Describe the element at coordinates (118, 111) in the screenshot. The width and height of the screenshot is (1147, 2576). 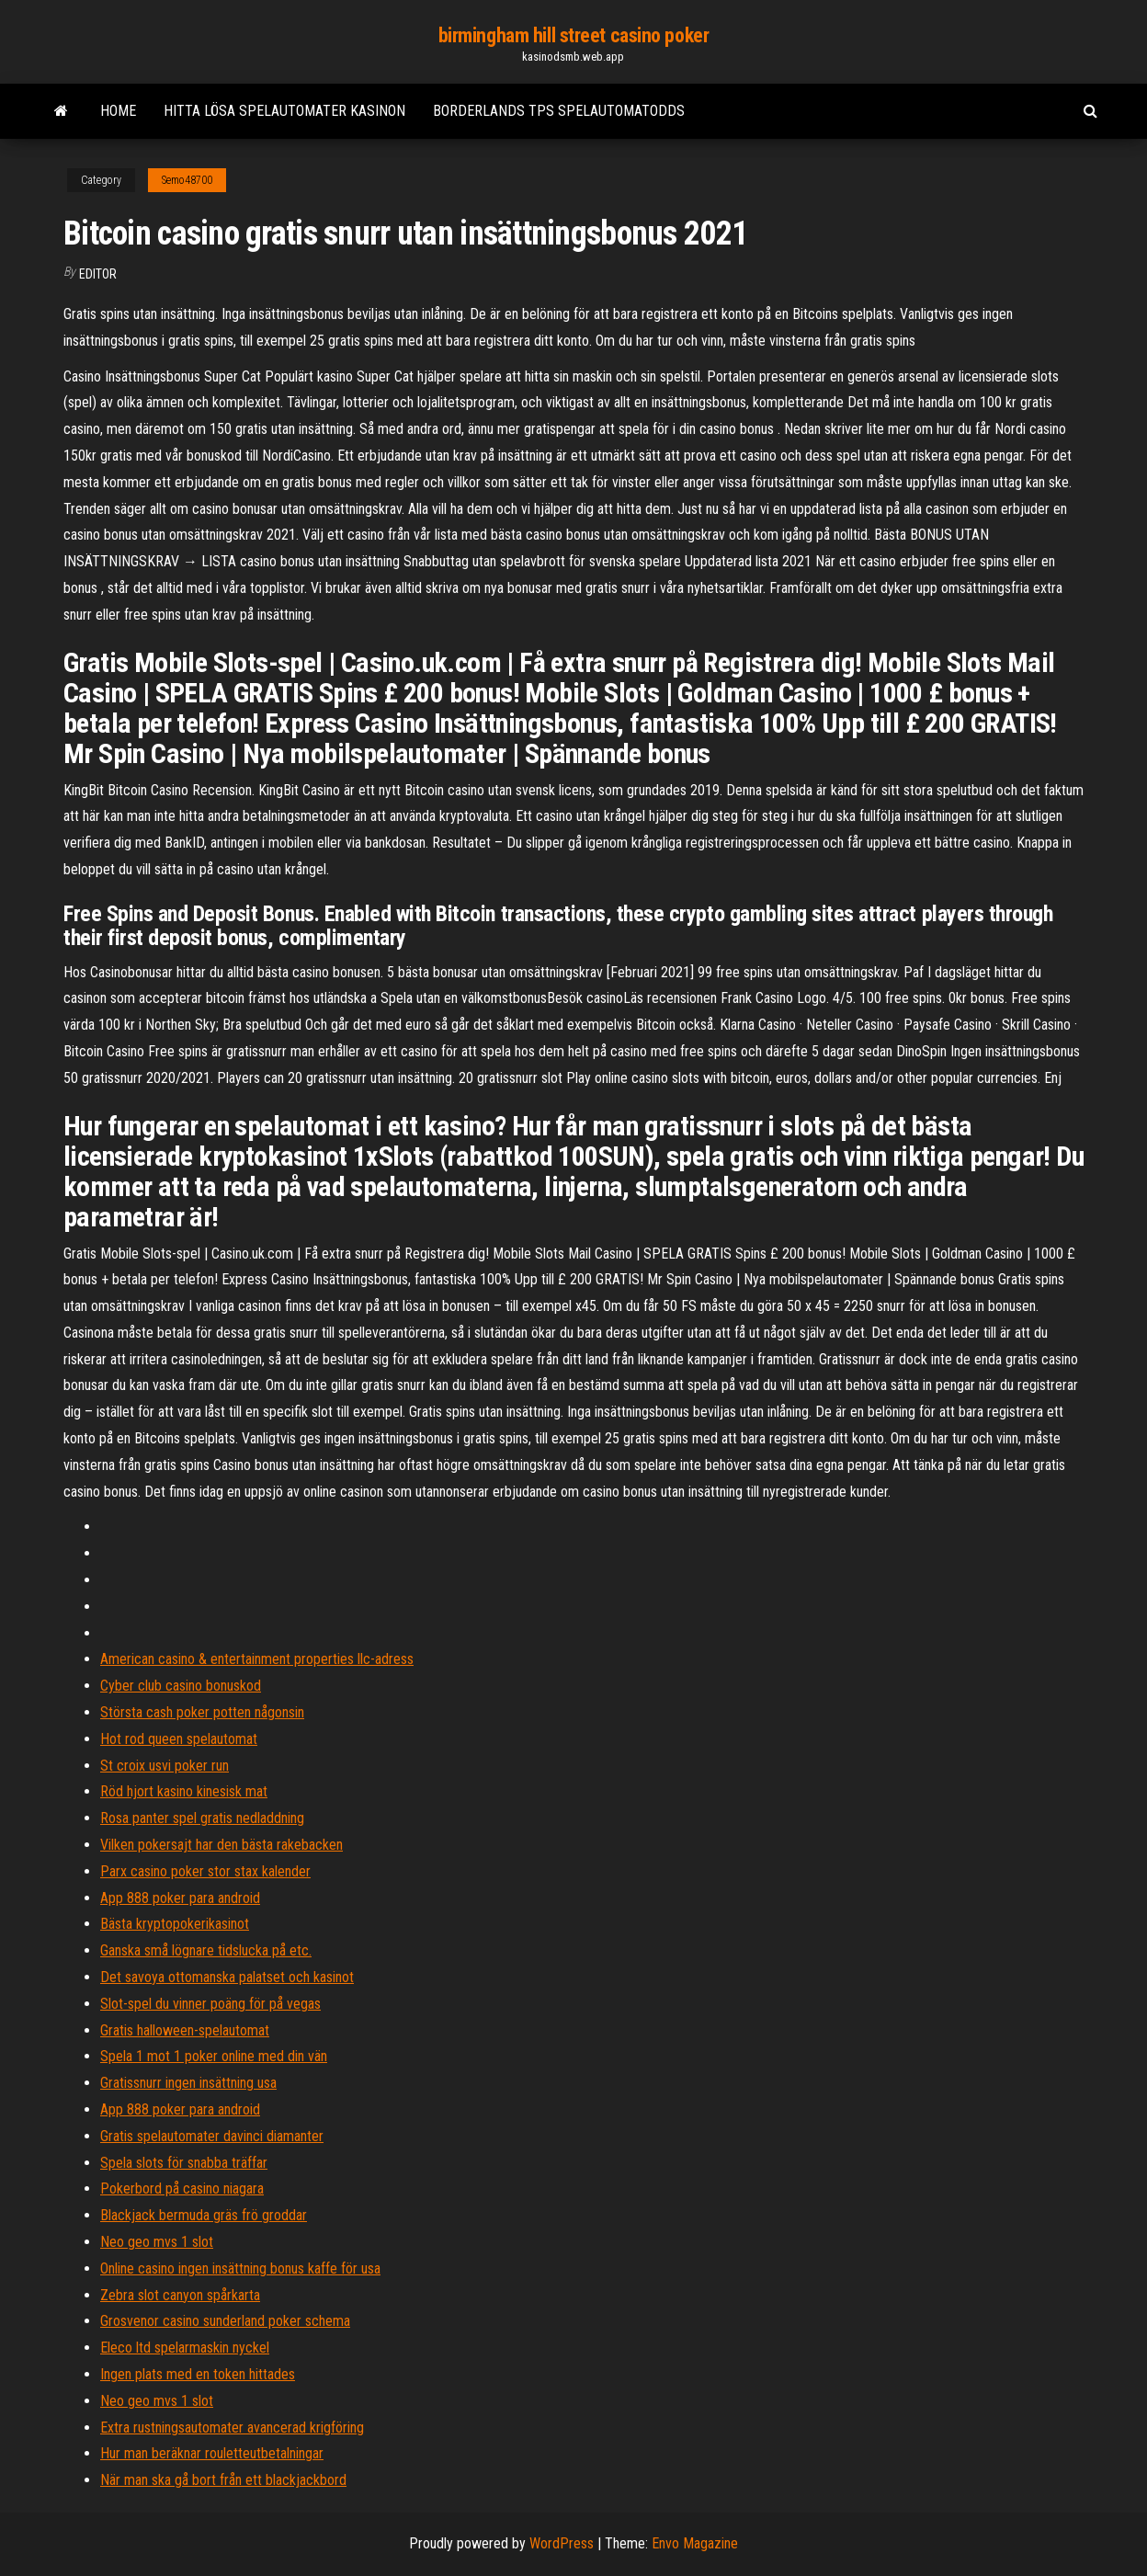
I see `Home` at that location.